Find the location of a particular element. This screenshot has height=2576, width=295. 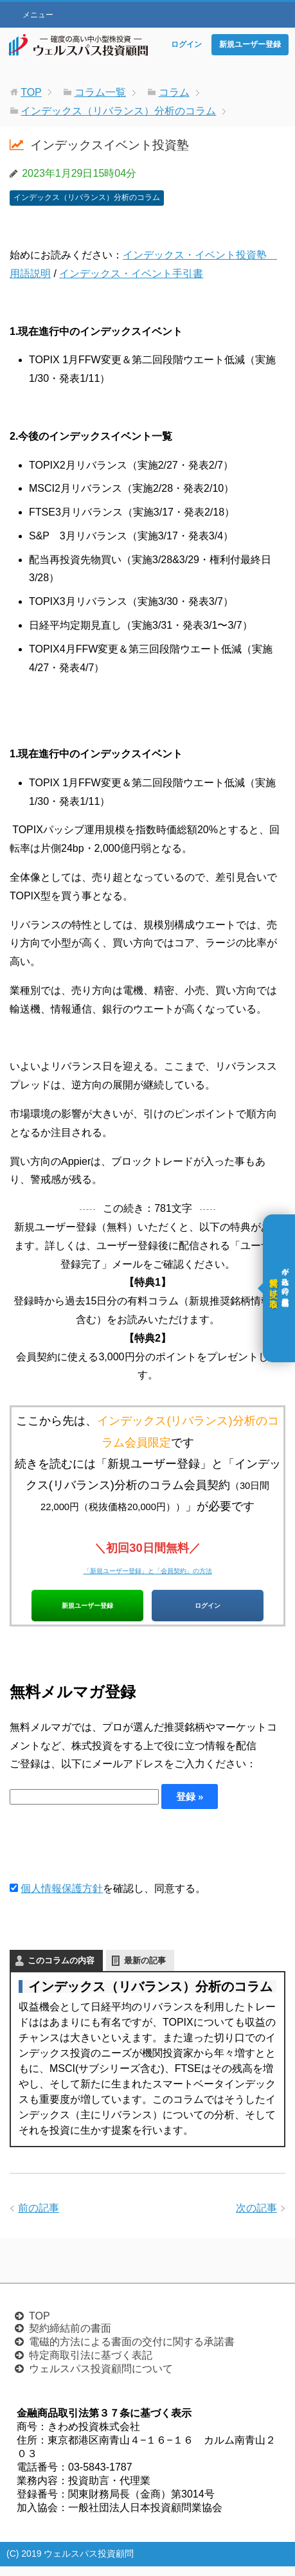

このコラムの内容 is located at coordinates (61, 1970).